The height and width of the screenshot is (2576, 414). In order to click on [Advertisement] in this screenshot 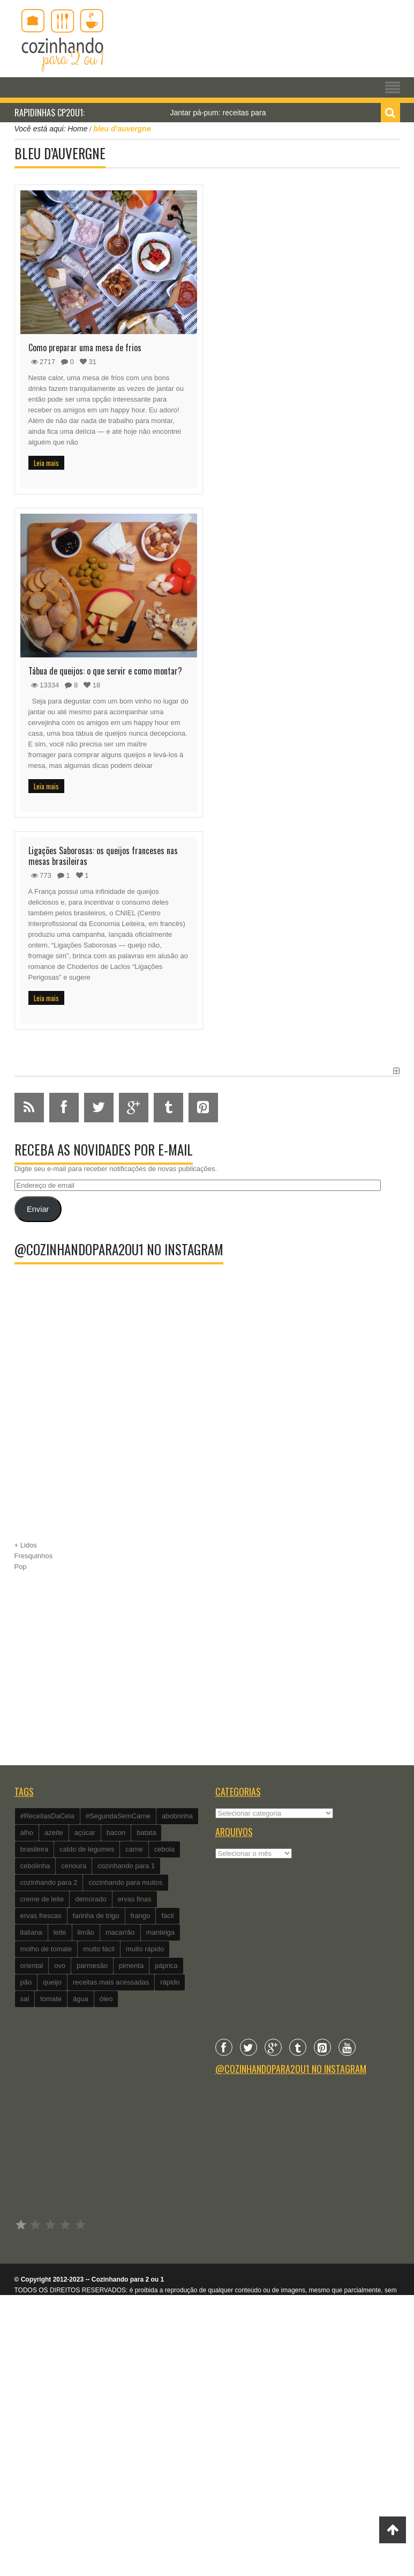, I will do `click(206, 1443)`.